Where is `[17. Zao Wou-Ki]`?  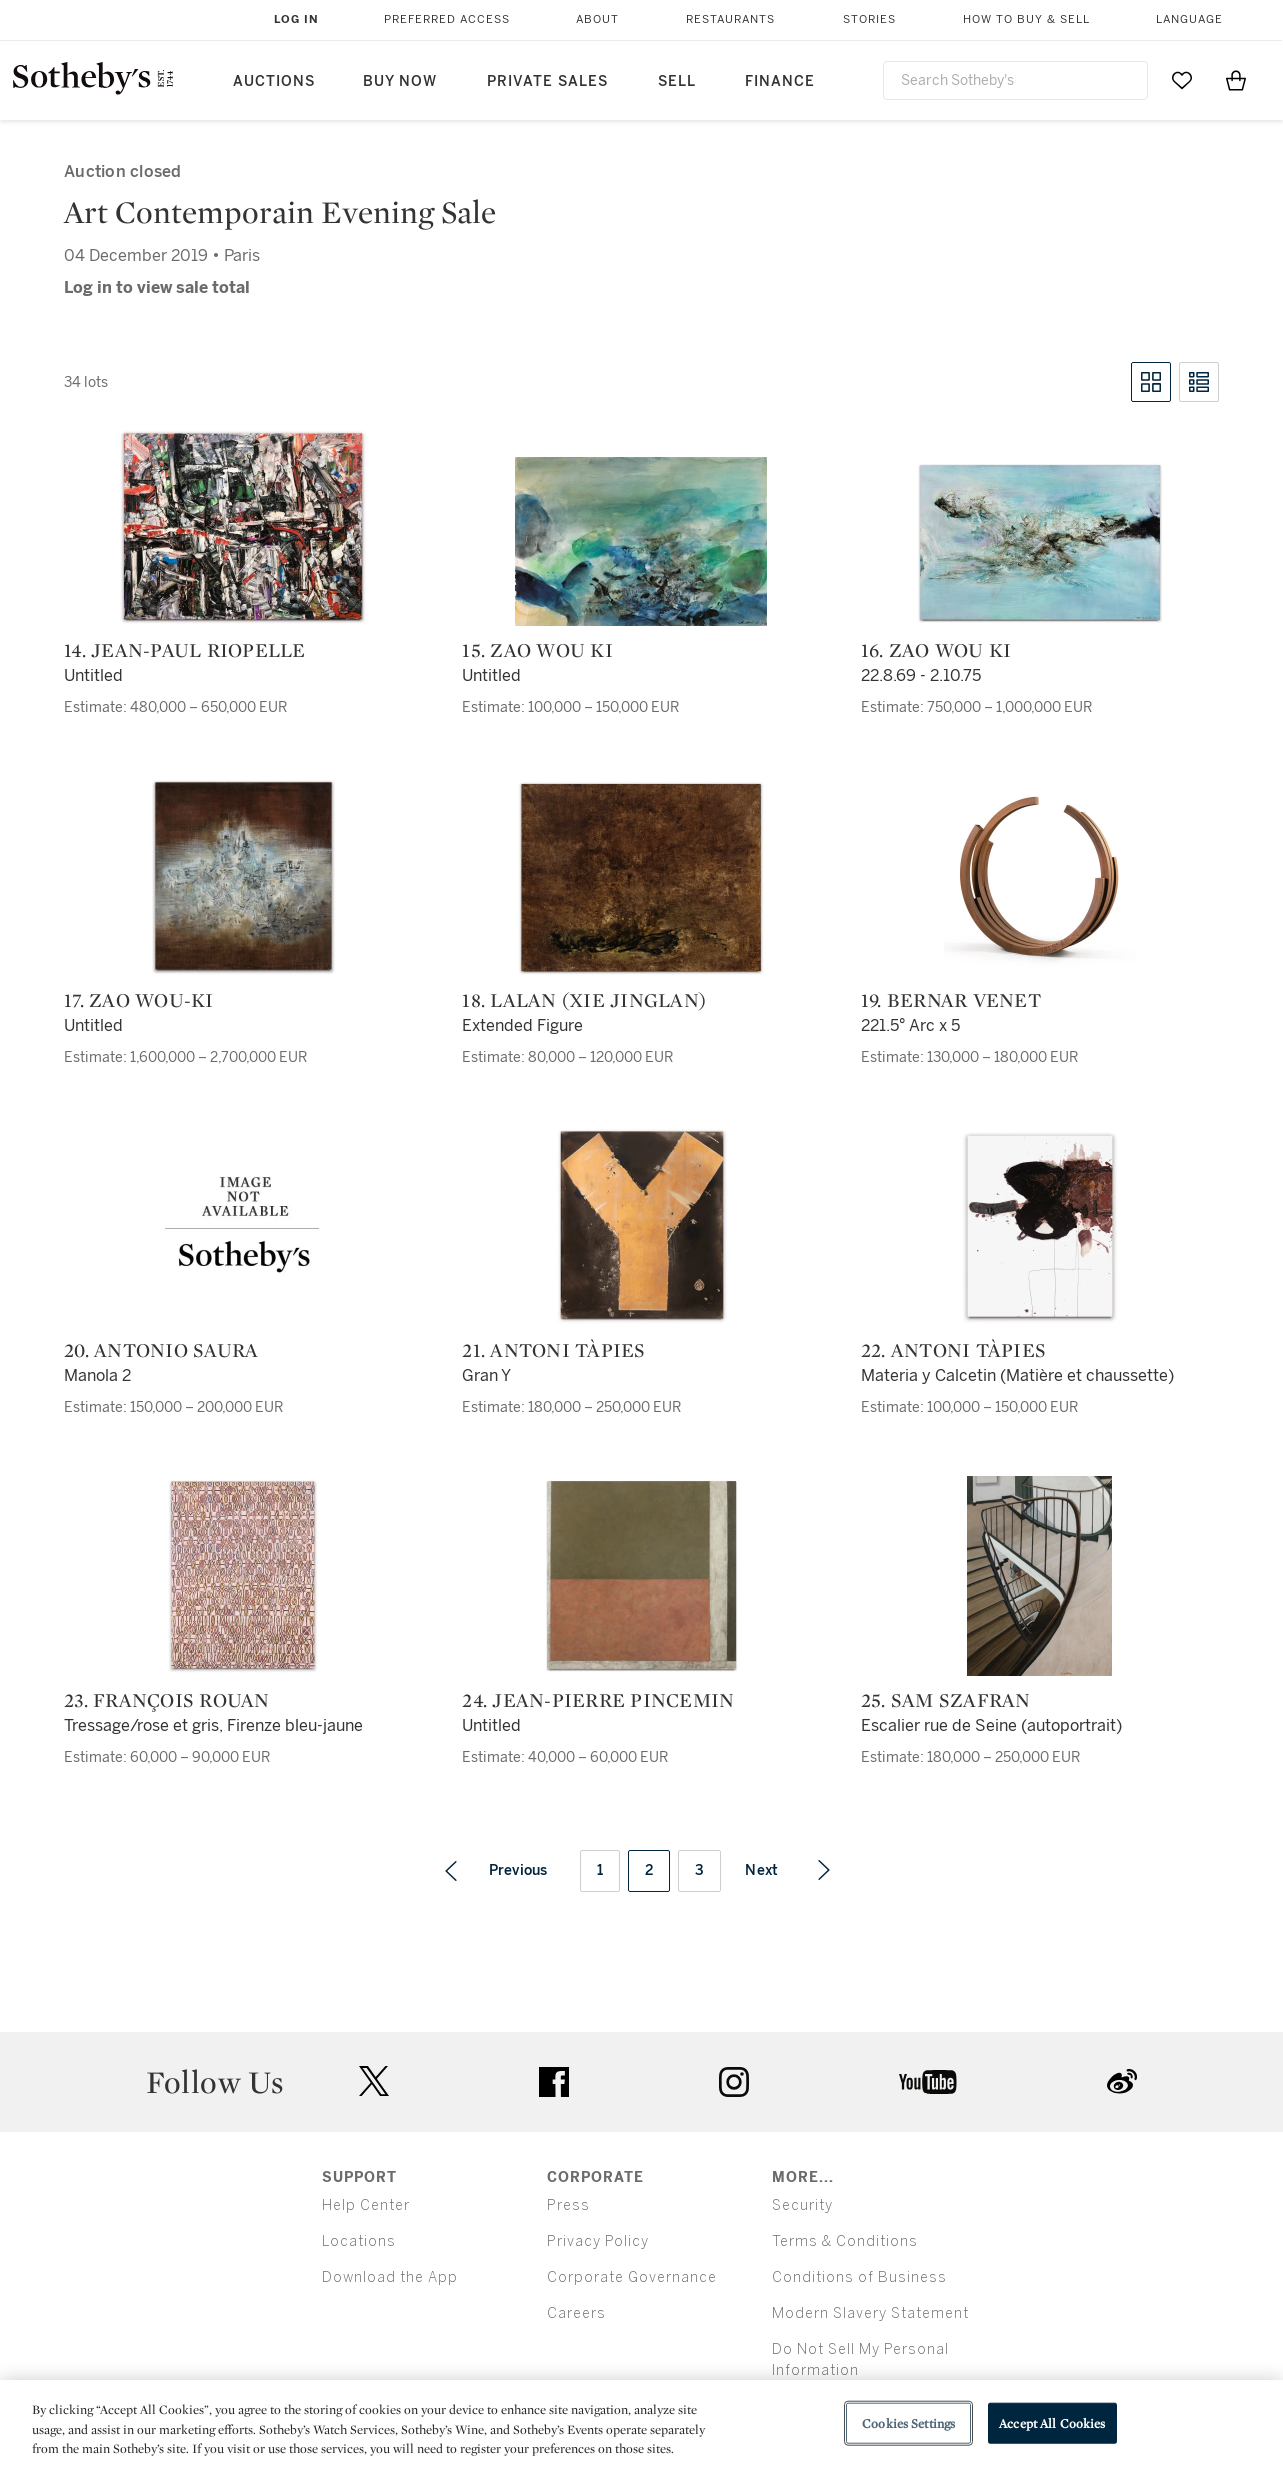 [17. Zao Wou-Ki] is located at coordinates (243, 876).